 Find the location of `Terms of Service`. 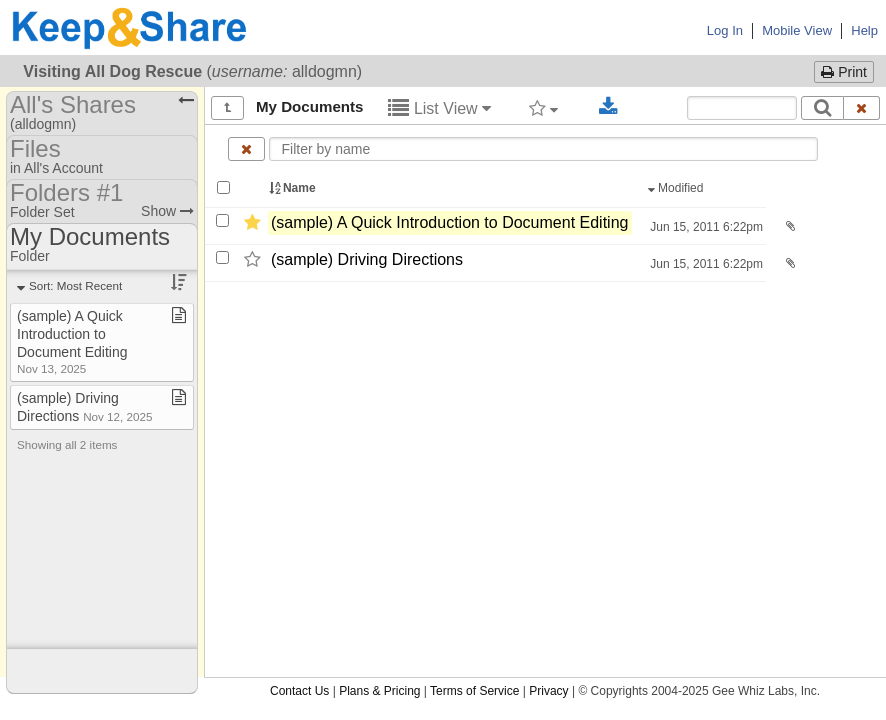

Terms of Service is located at coordinates (474, 691).